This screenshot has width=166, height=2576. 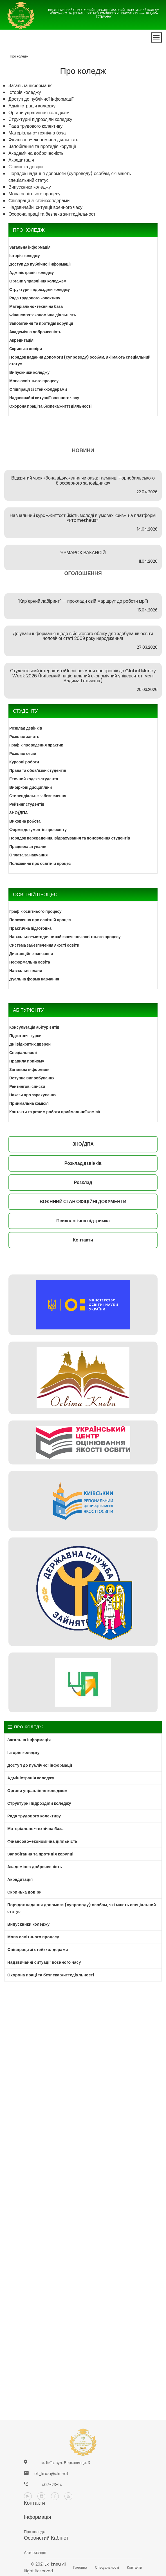 What do you see at coordinates (21, 160) in the screenshot?
I see `Акредитація` at bounding box center [21, 160].